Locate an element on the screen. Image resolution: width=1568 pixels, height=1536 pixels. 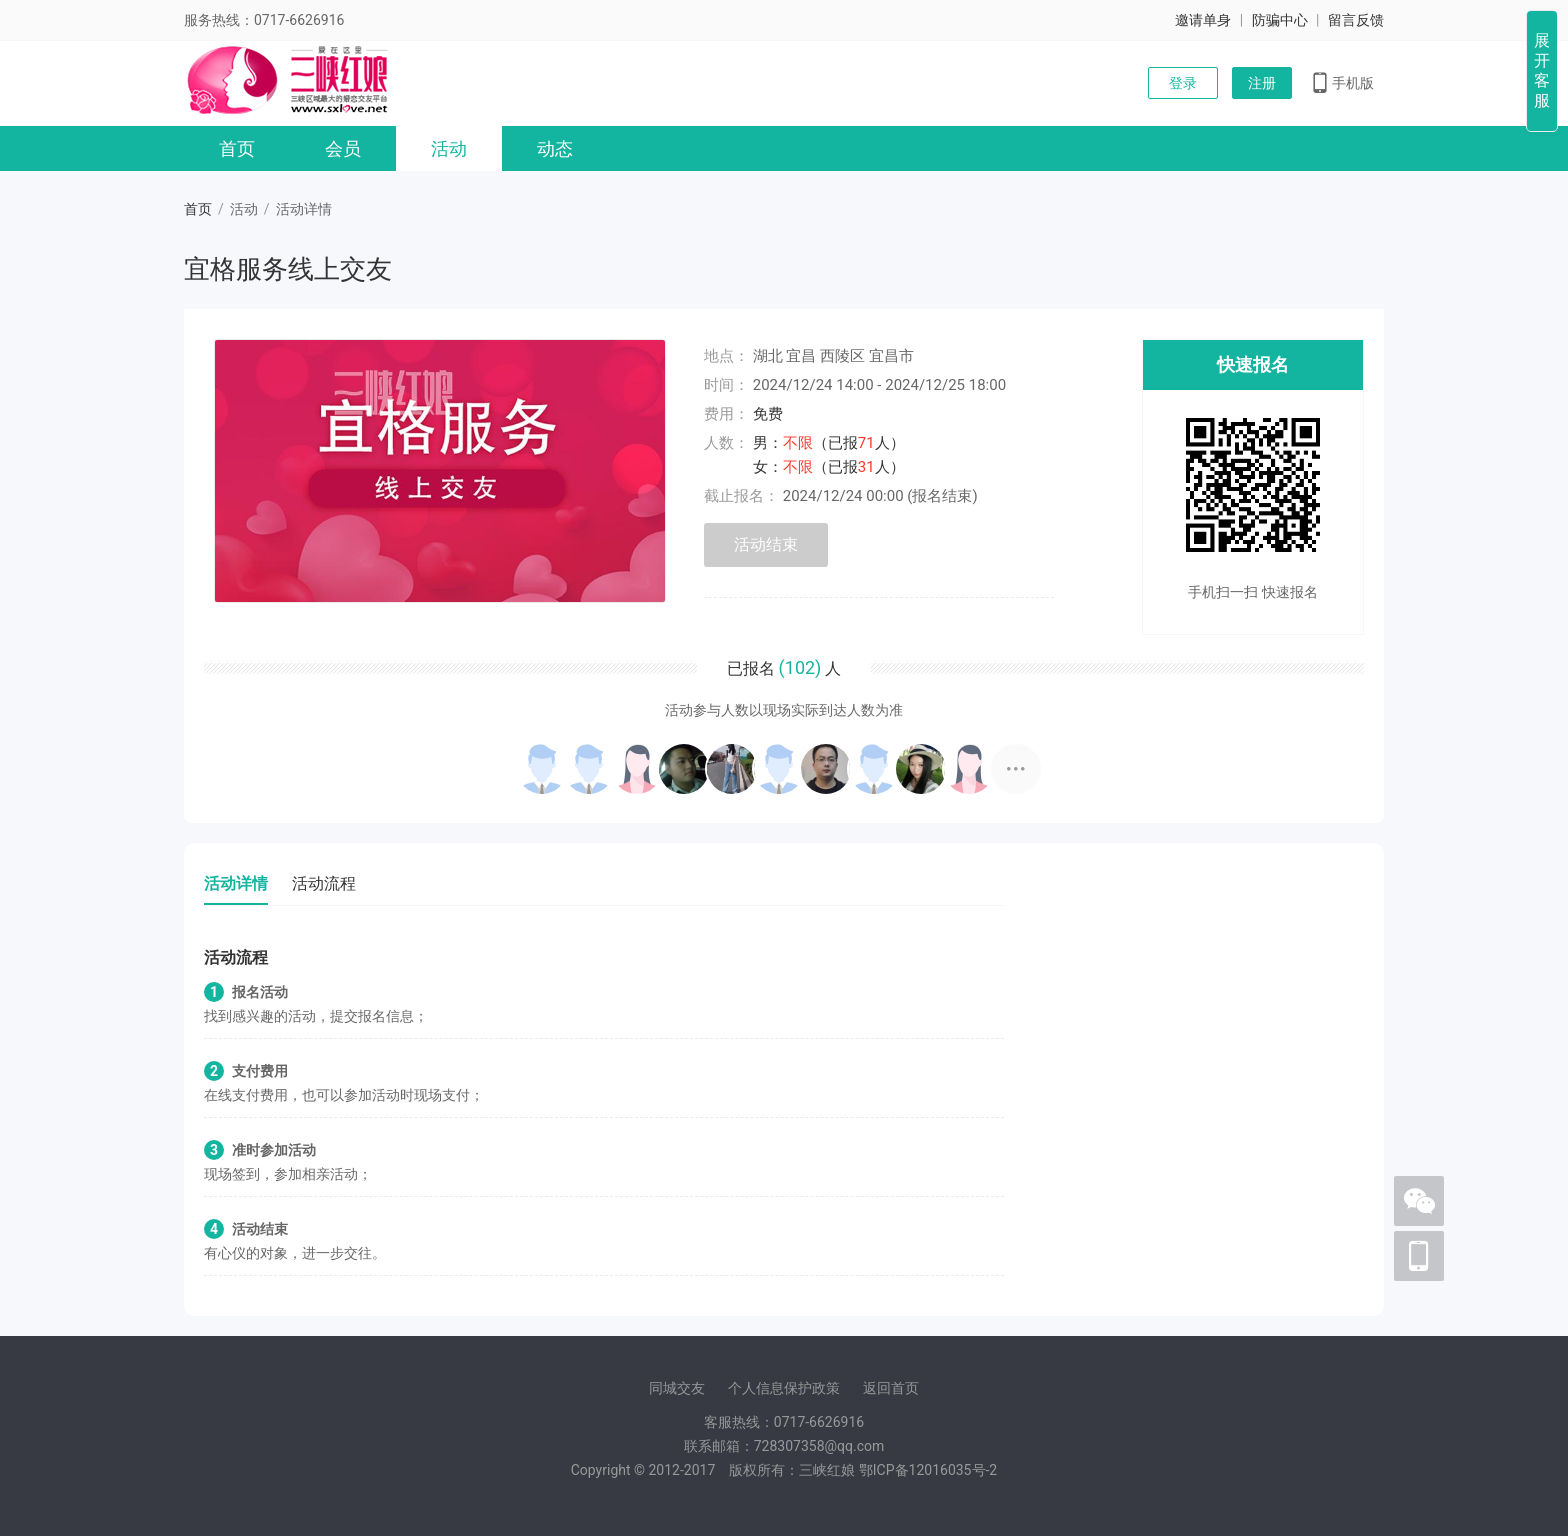
免费 is located at coordinates (768, 414).